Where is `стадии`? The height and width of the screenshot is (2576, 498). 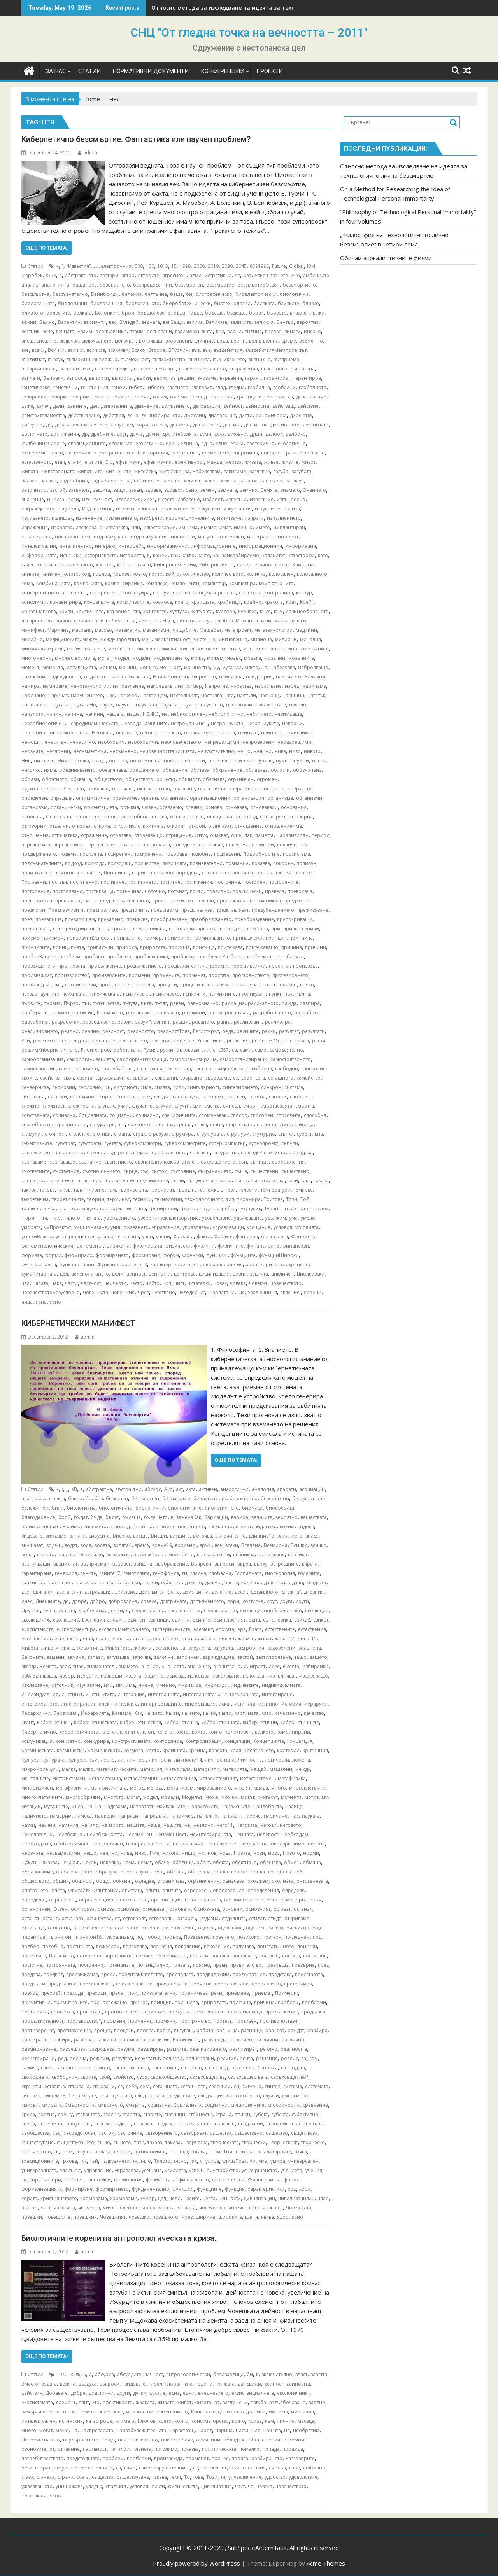
стадии is located at coordinates (111, 2114).